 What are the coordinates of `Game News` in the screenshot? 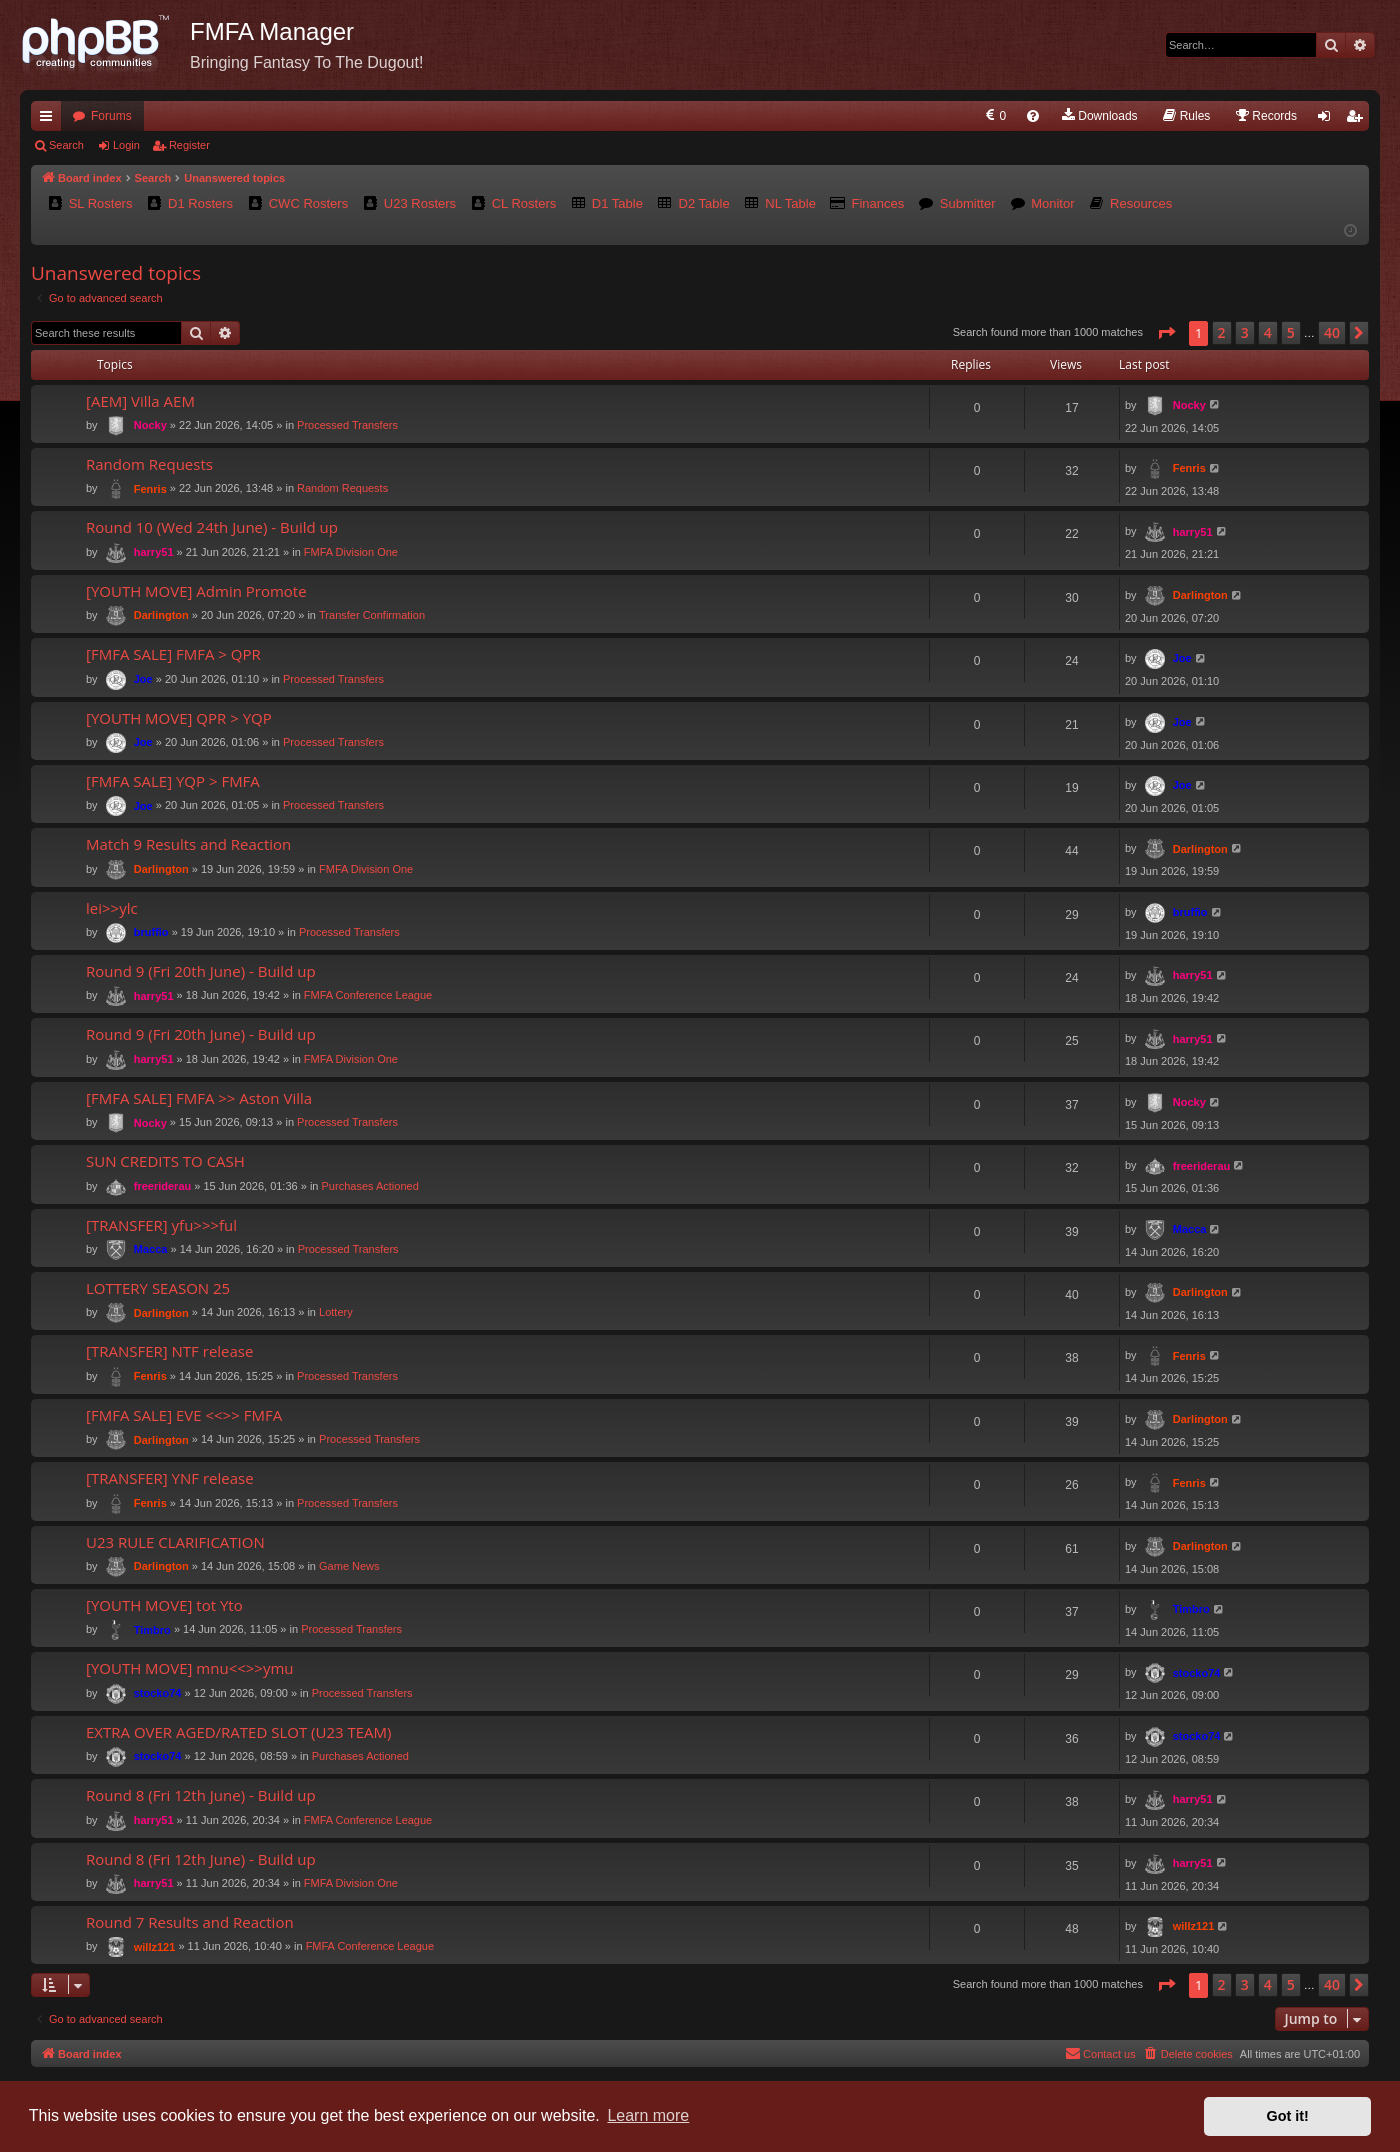 It's located at (349, 1566).